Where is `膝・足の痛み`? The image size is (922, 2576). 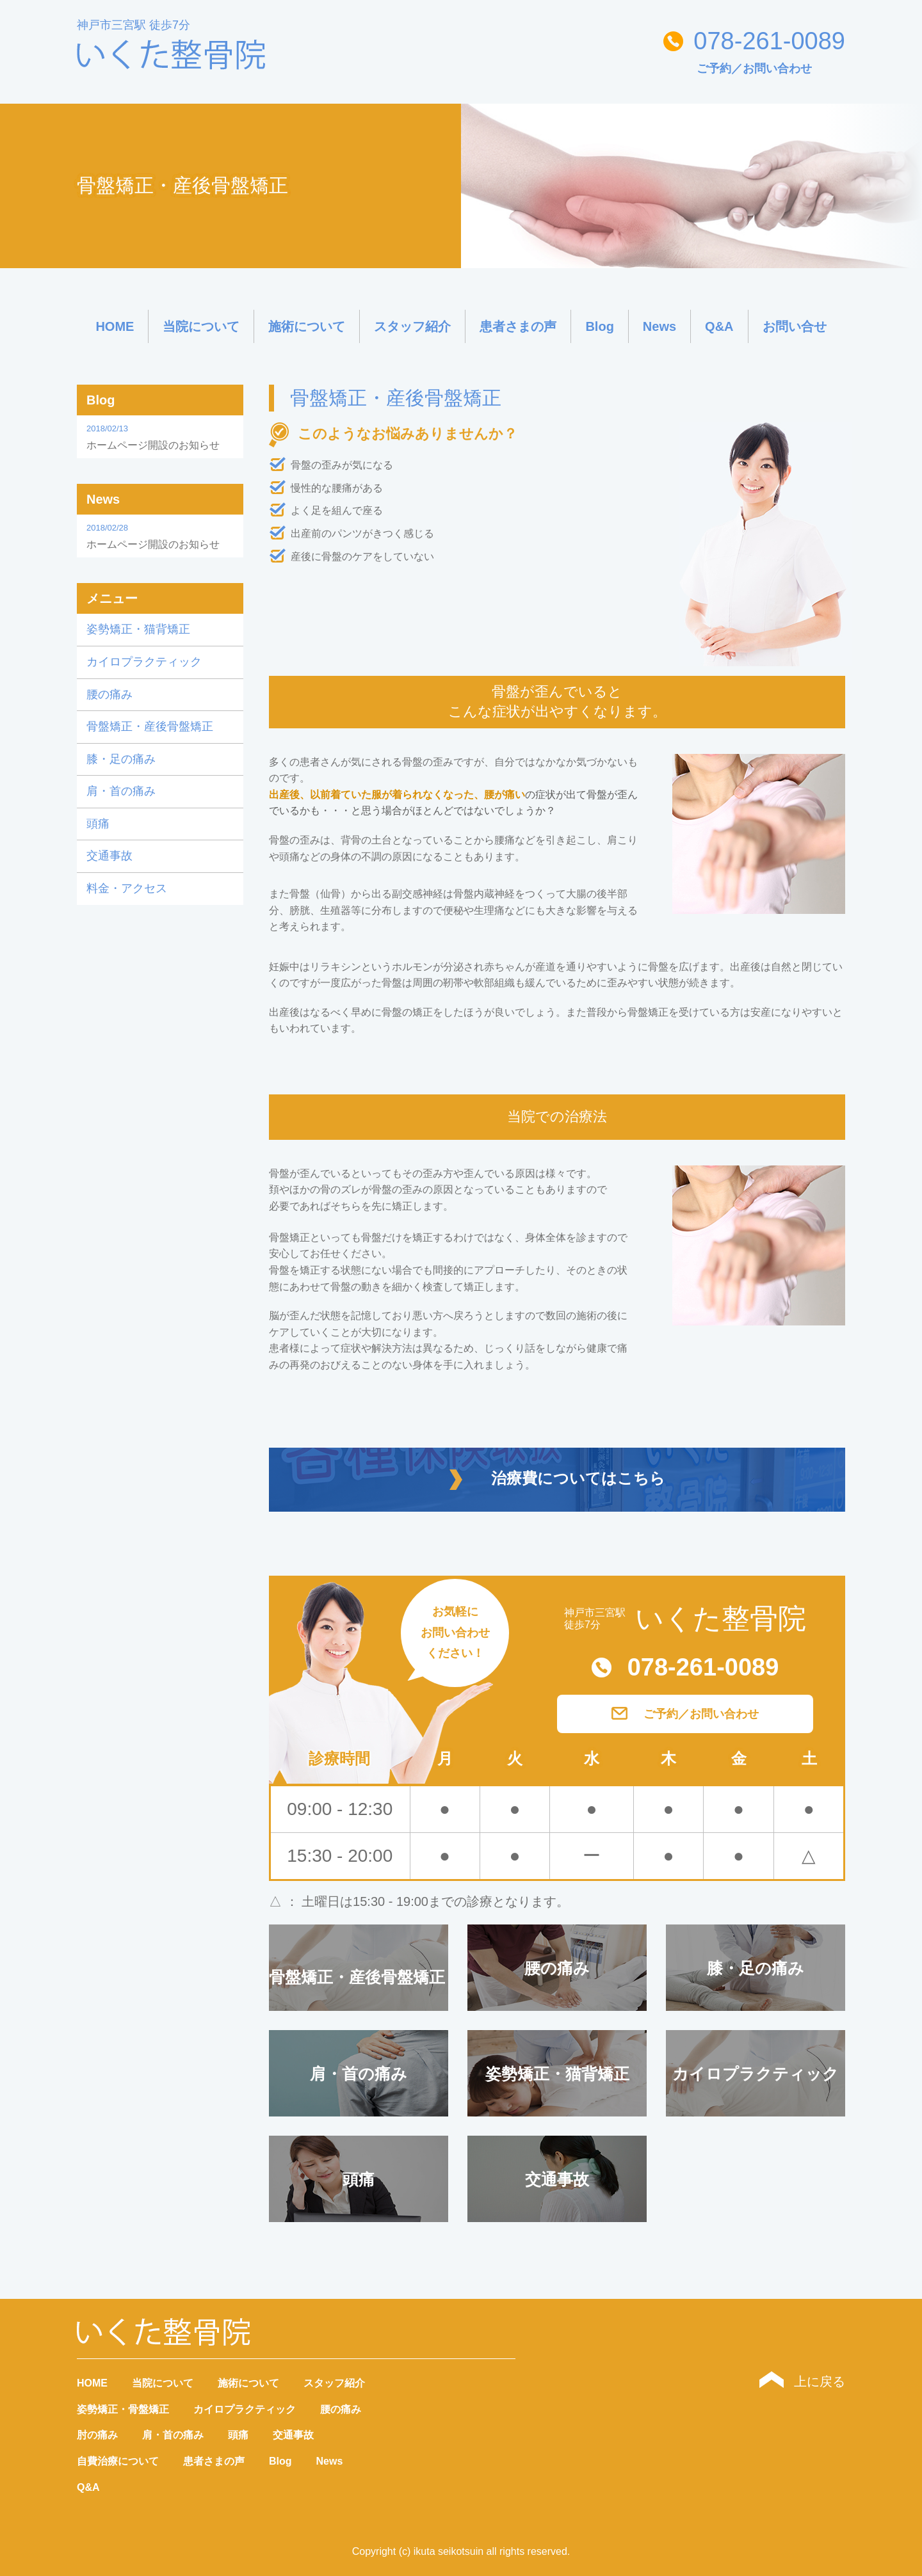
膝・足の痛み is located at coordinates (121, 759).